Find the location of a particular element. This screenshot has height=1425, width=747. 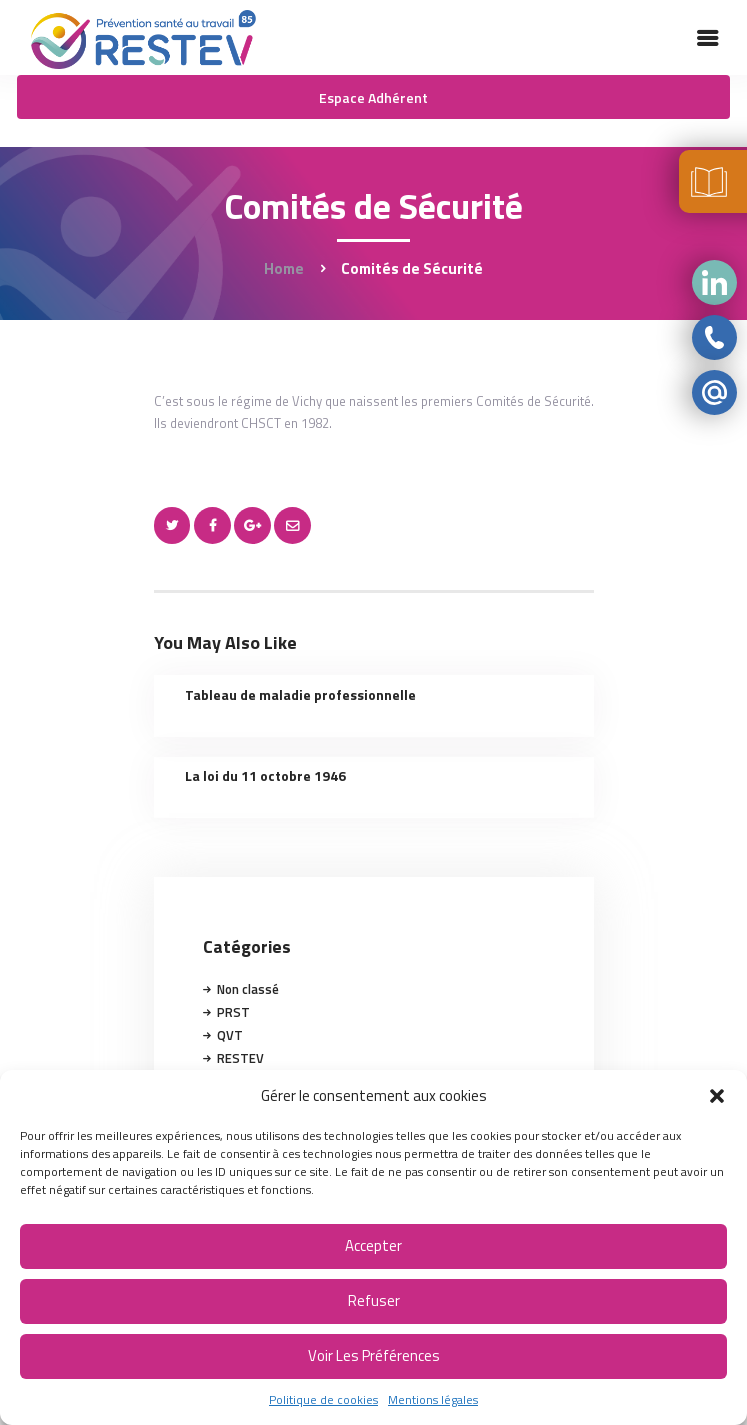

QVT is located at coordinates (230, 1035).